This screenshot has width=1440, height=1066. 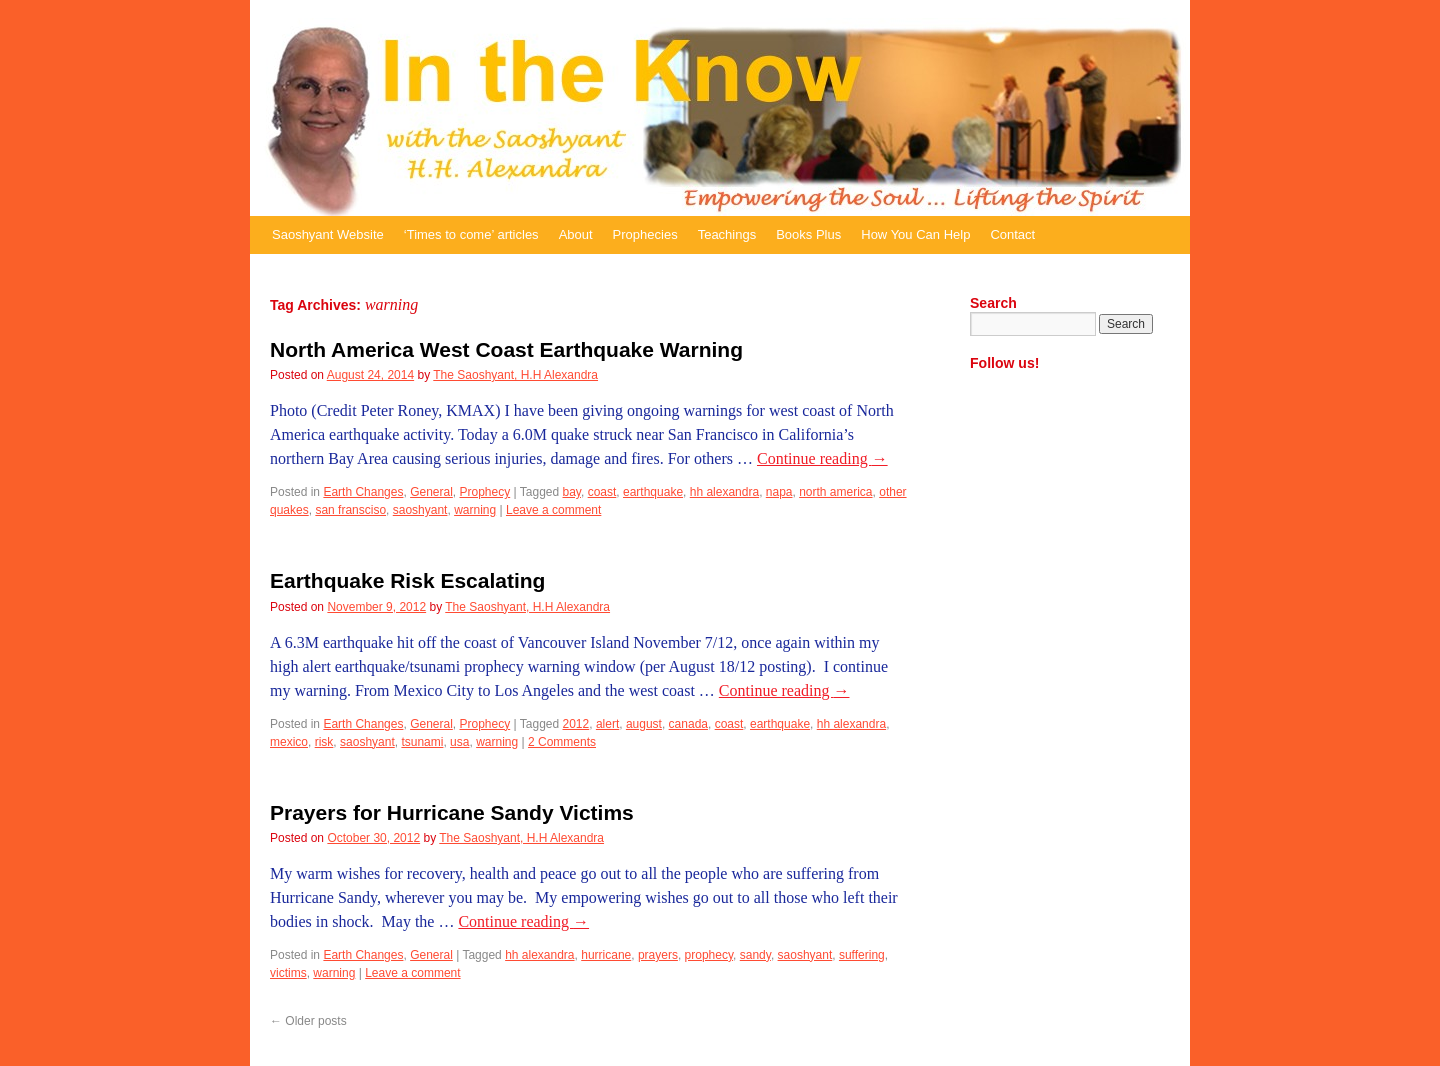 What do you see at coordinates (420, 510) in the screenshot?
I see `saoshyant` at bounding box center [420, 510].